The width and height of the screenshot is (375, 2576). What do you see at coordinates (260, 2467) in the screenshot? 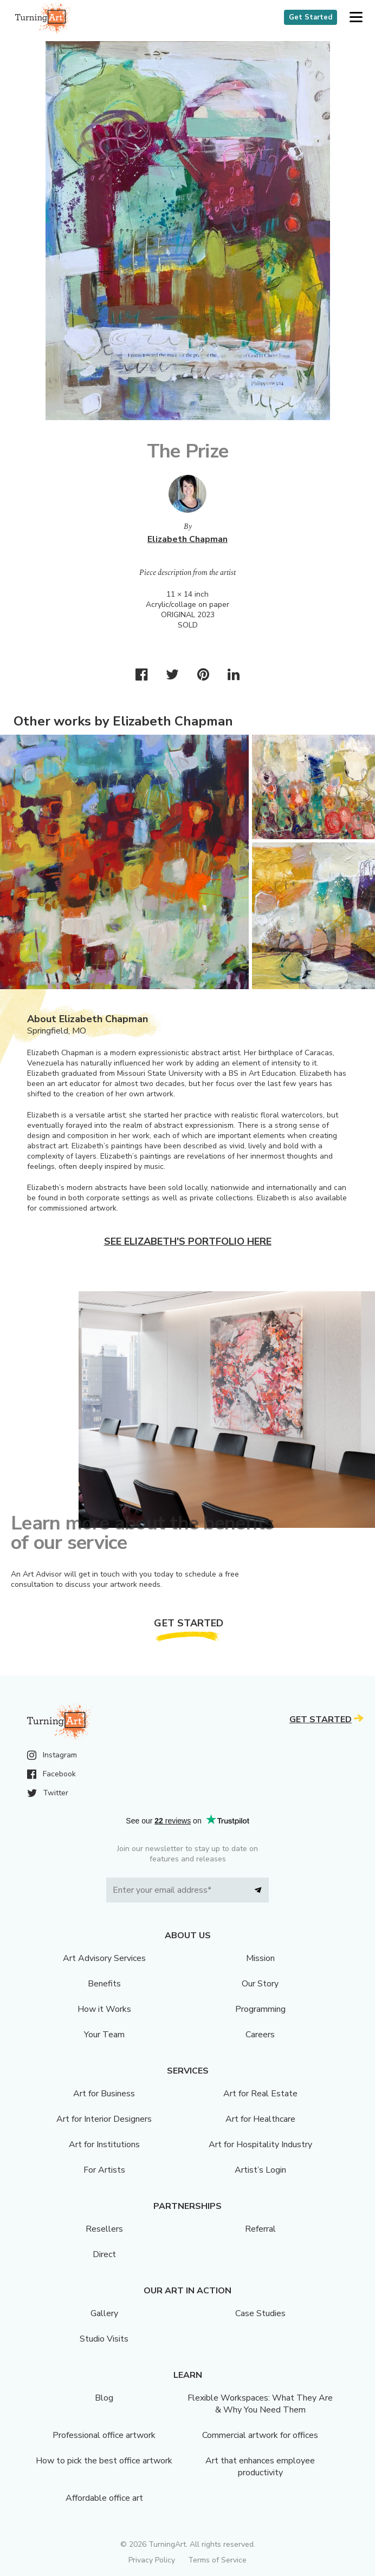
I see `Art that enhances employee productivity` at bounding box center [260, 2467].